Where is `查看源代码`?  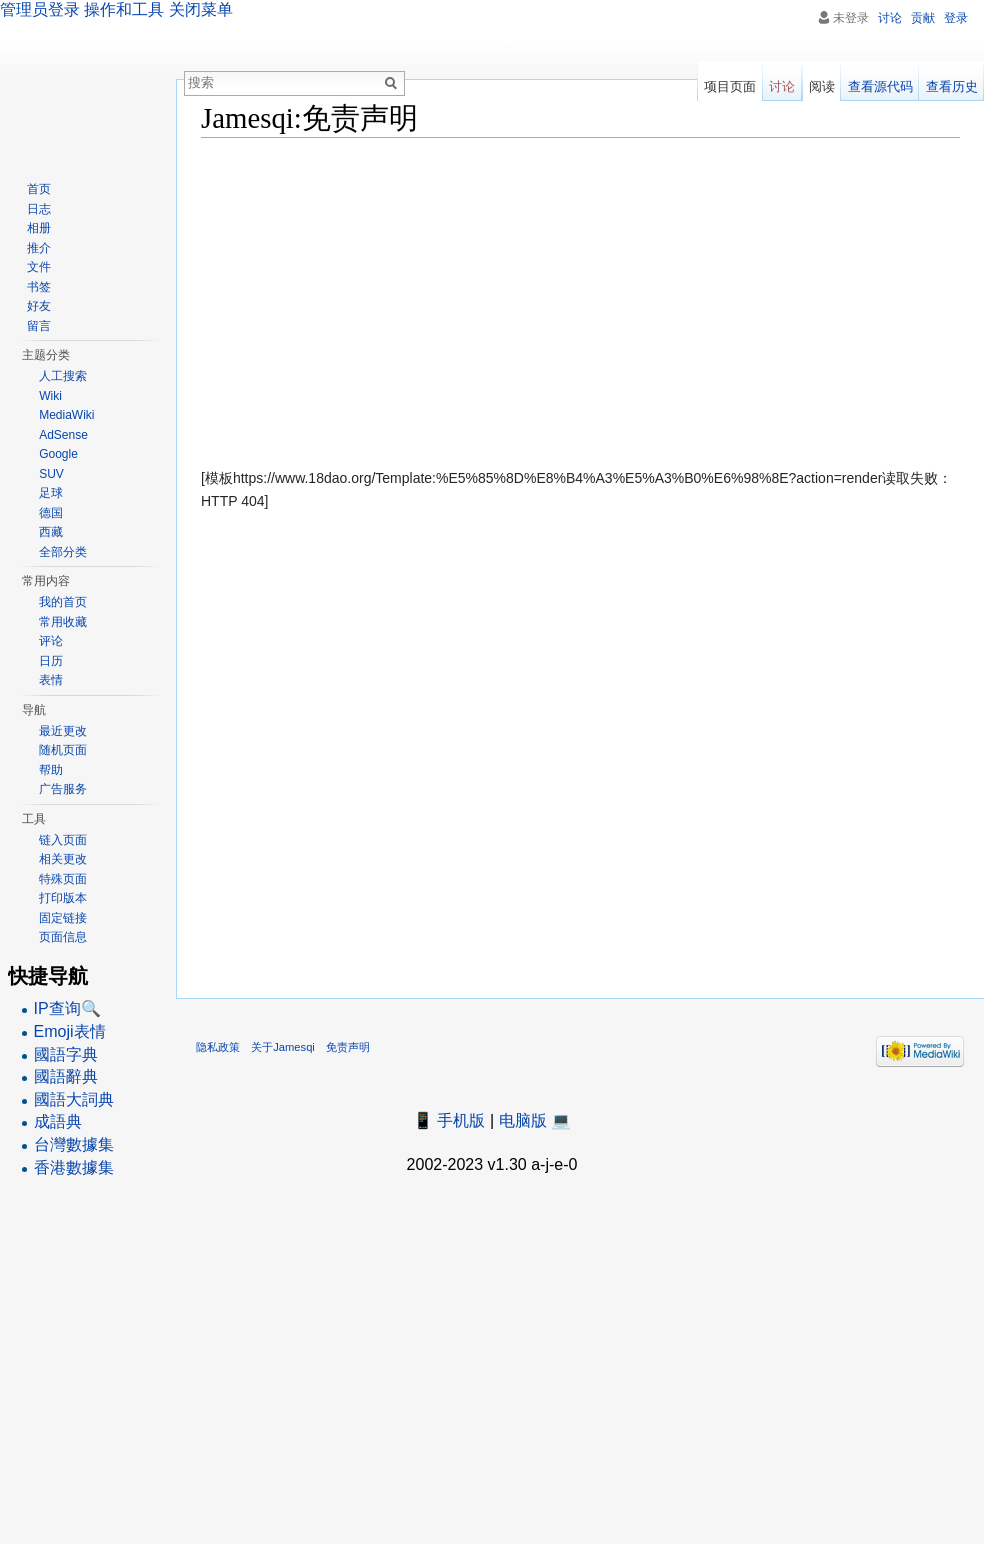
查看源代码 is located at coordinates (880, 86).